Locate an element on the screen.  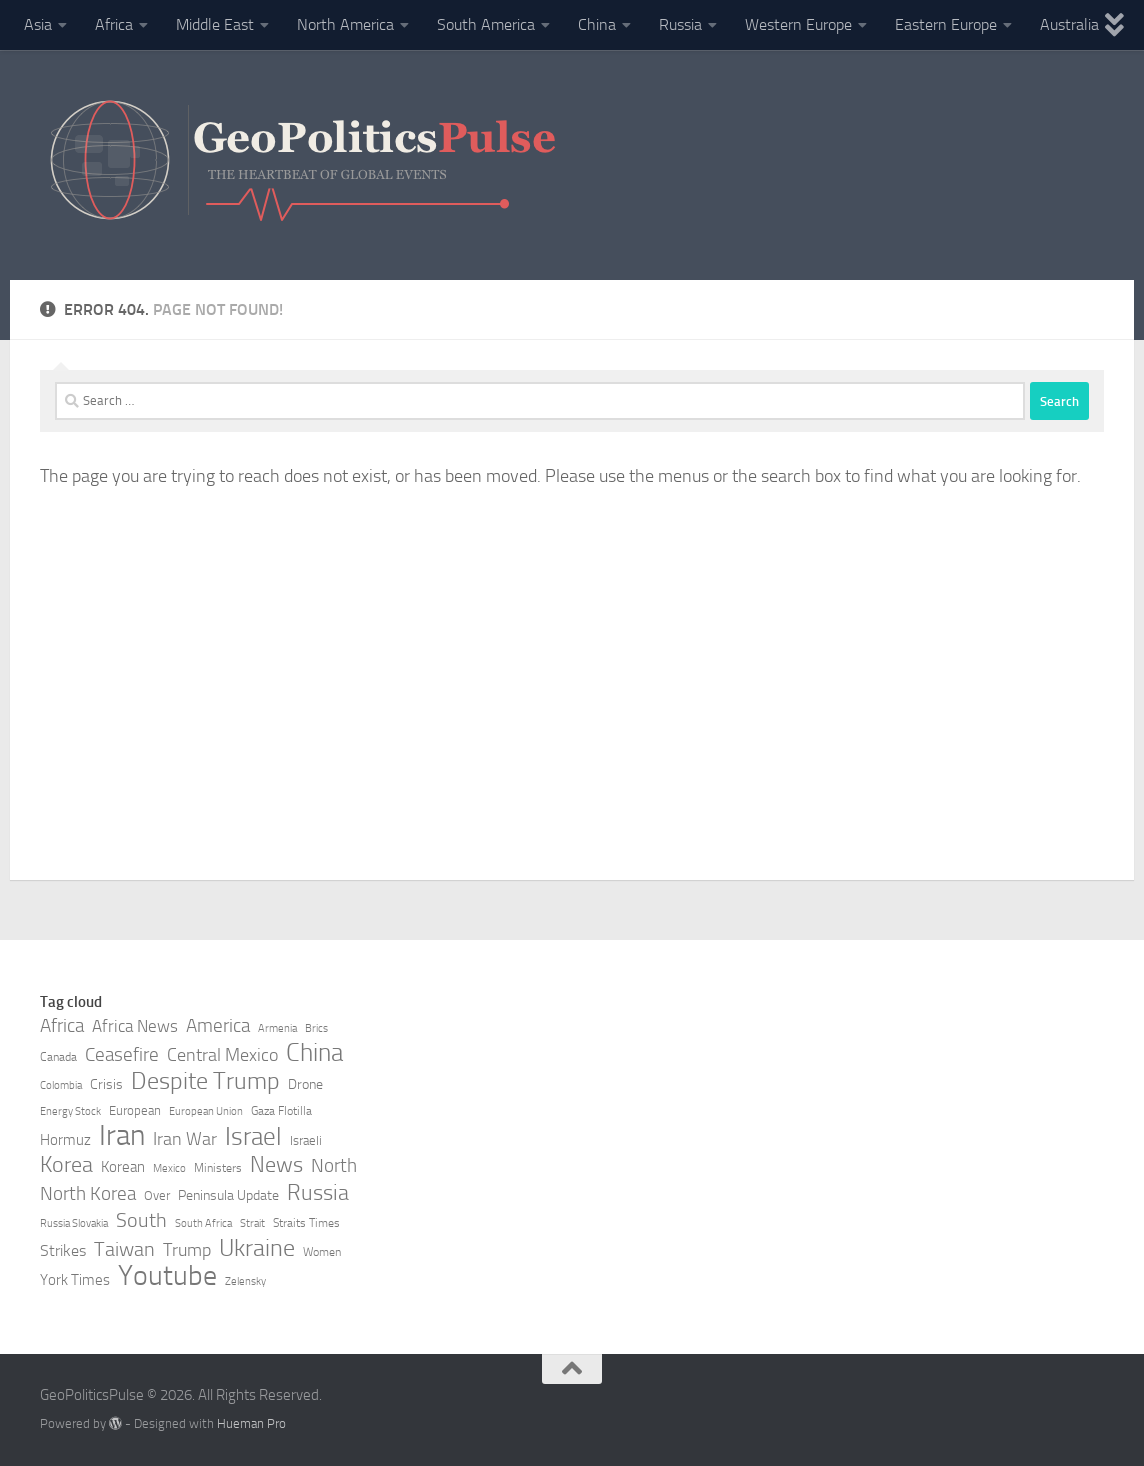
Iran [Iran (40 items)] is located at coordinates (122, 1136).